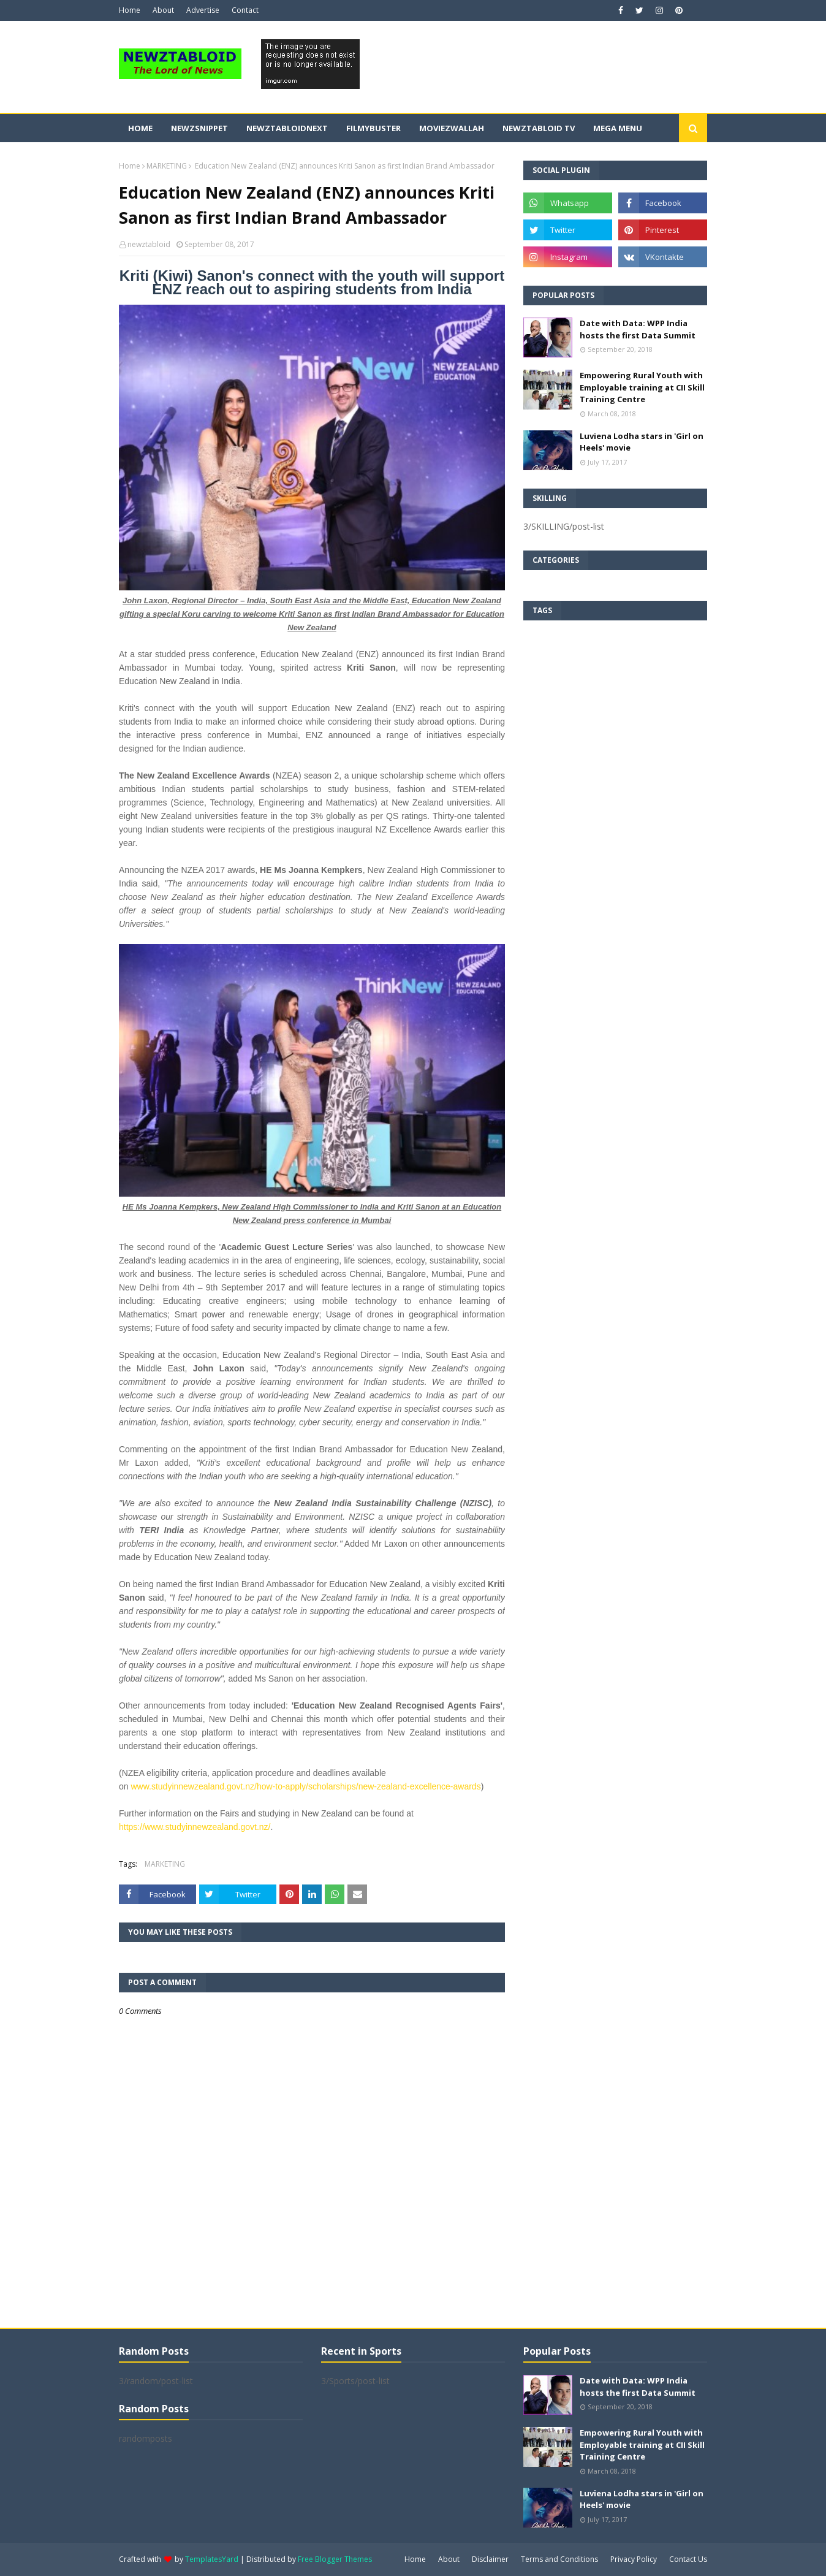 The image size is (826, 2576). Describe the element at coordinates (490, 2559) in the screenshot. I see `Disclaimer` at that location.